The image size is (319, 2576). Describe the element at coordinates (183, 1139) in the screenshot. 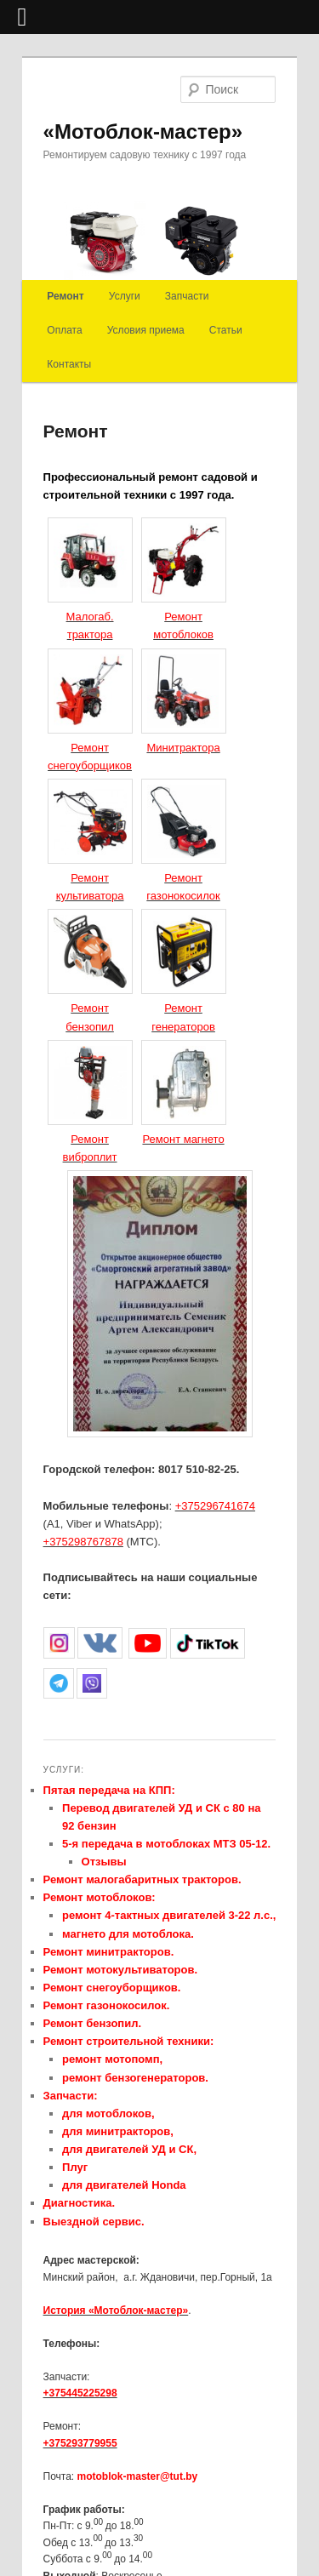

I see `Ремонт магнето` at that location.